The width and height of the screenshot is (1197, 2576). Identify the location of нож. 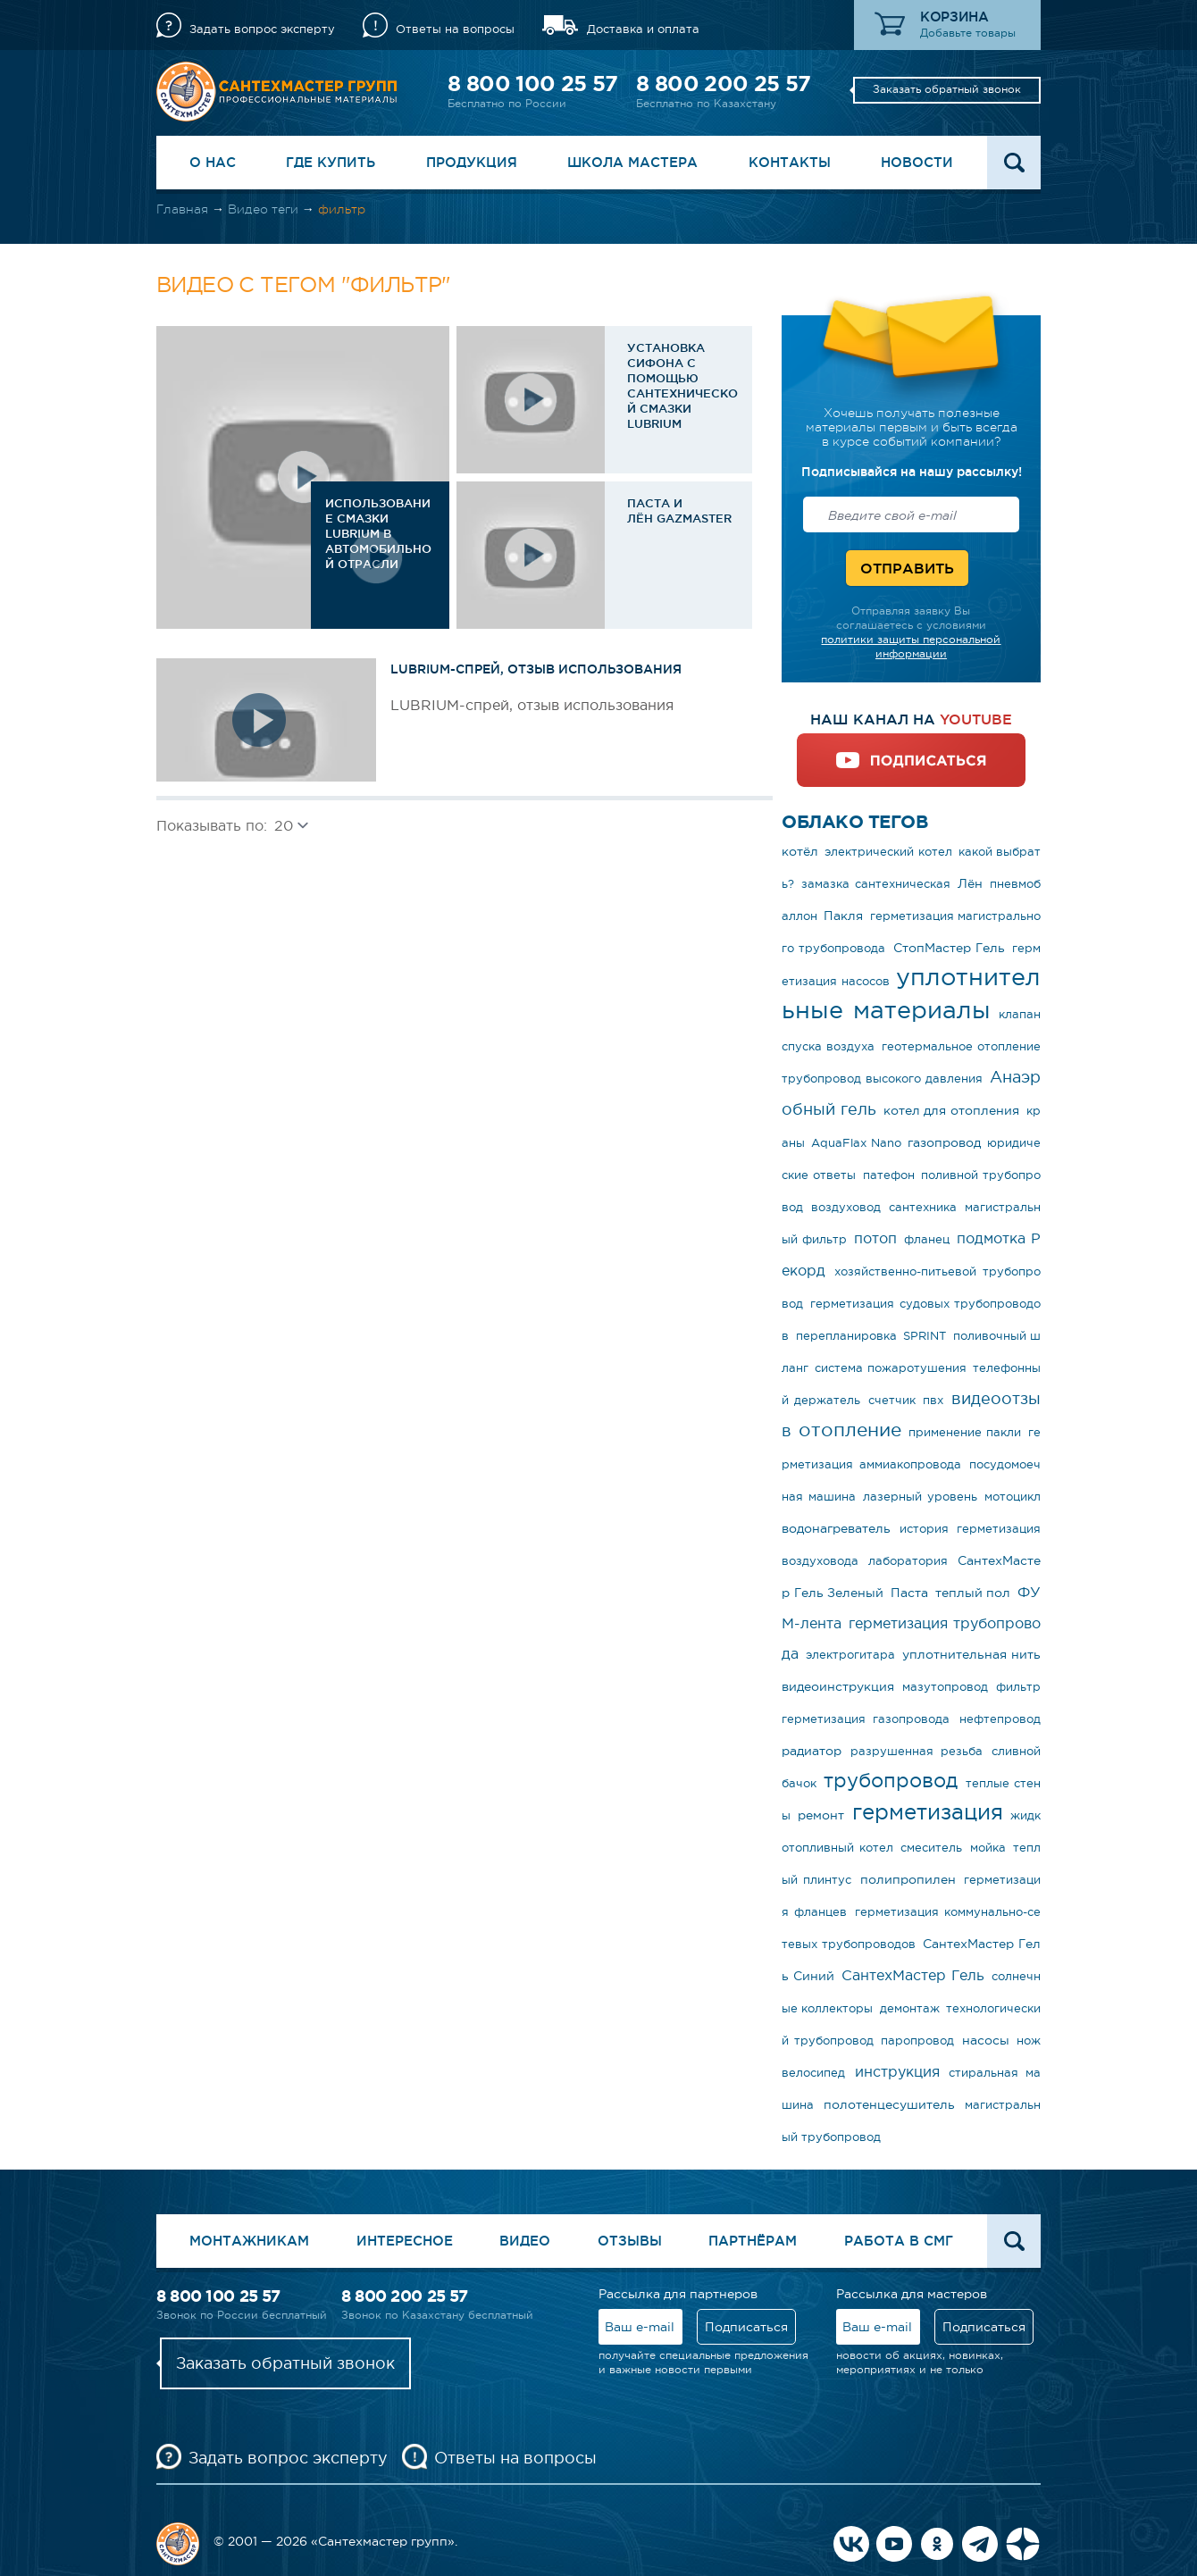
(1029, 2040).